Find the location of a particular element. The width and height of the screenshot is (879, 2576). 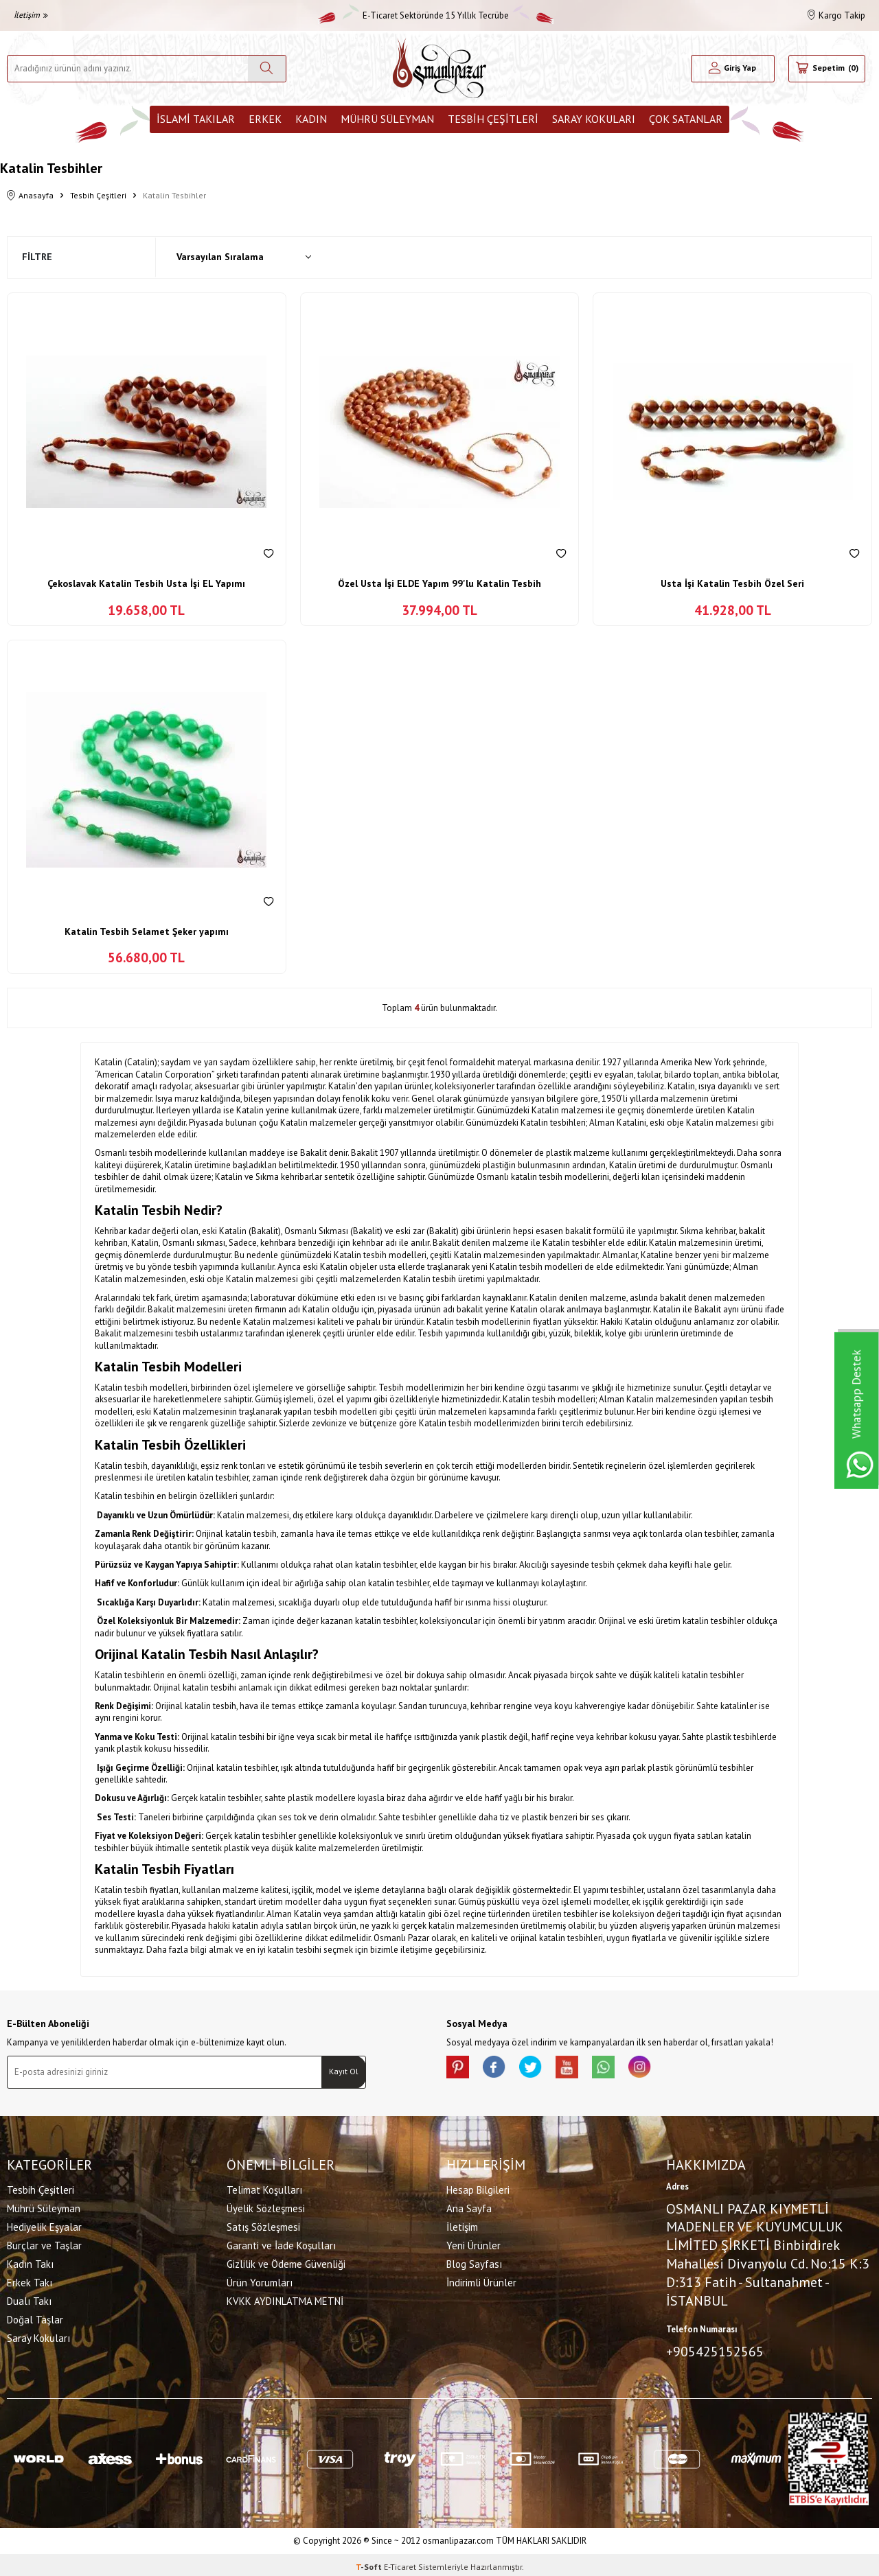

Erkek Takı is located at coordinates (29, 2280).